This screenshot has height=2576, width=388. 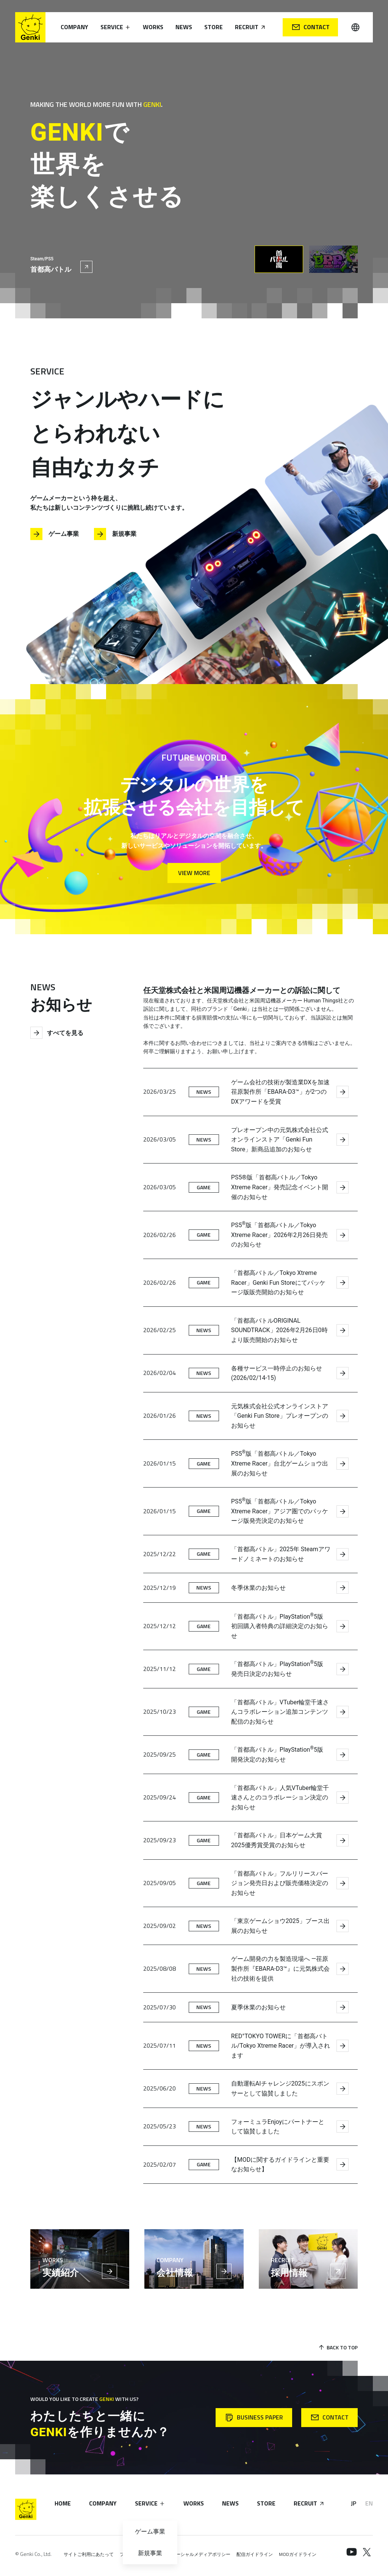 I want to click on Company, so click(x=74, y=26).